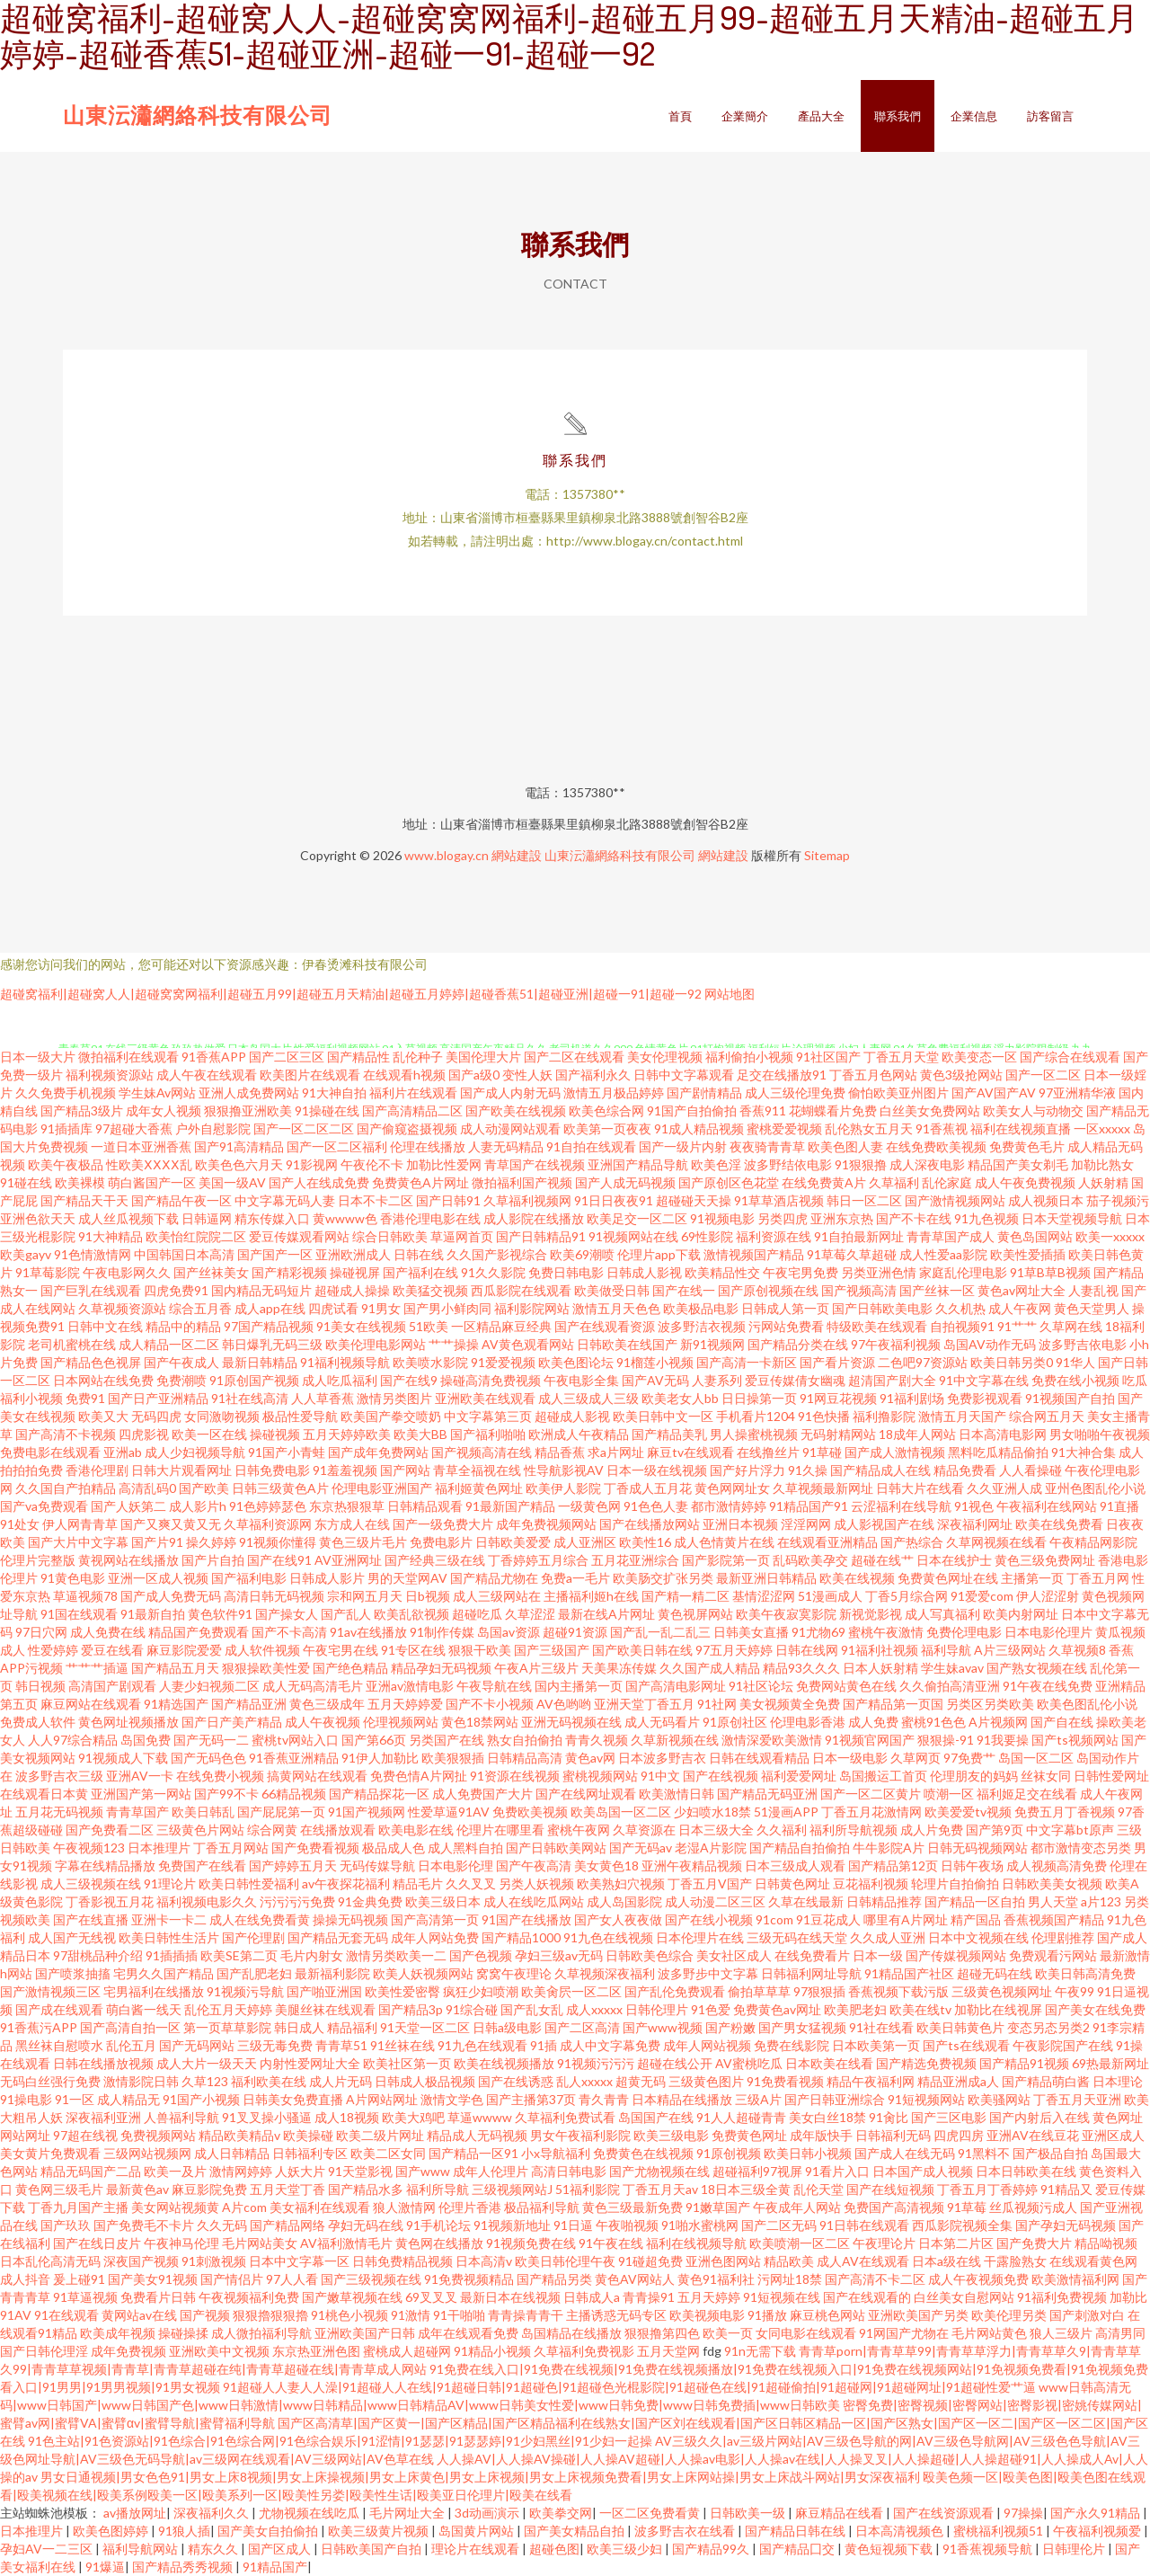 This screenshot has width=1150, height=2576. I want to click on 山東沄瀟網絡科技有限公司, so click(197, 115).